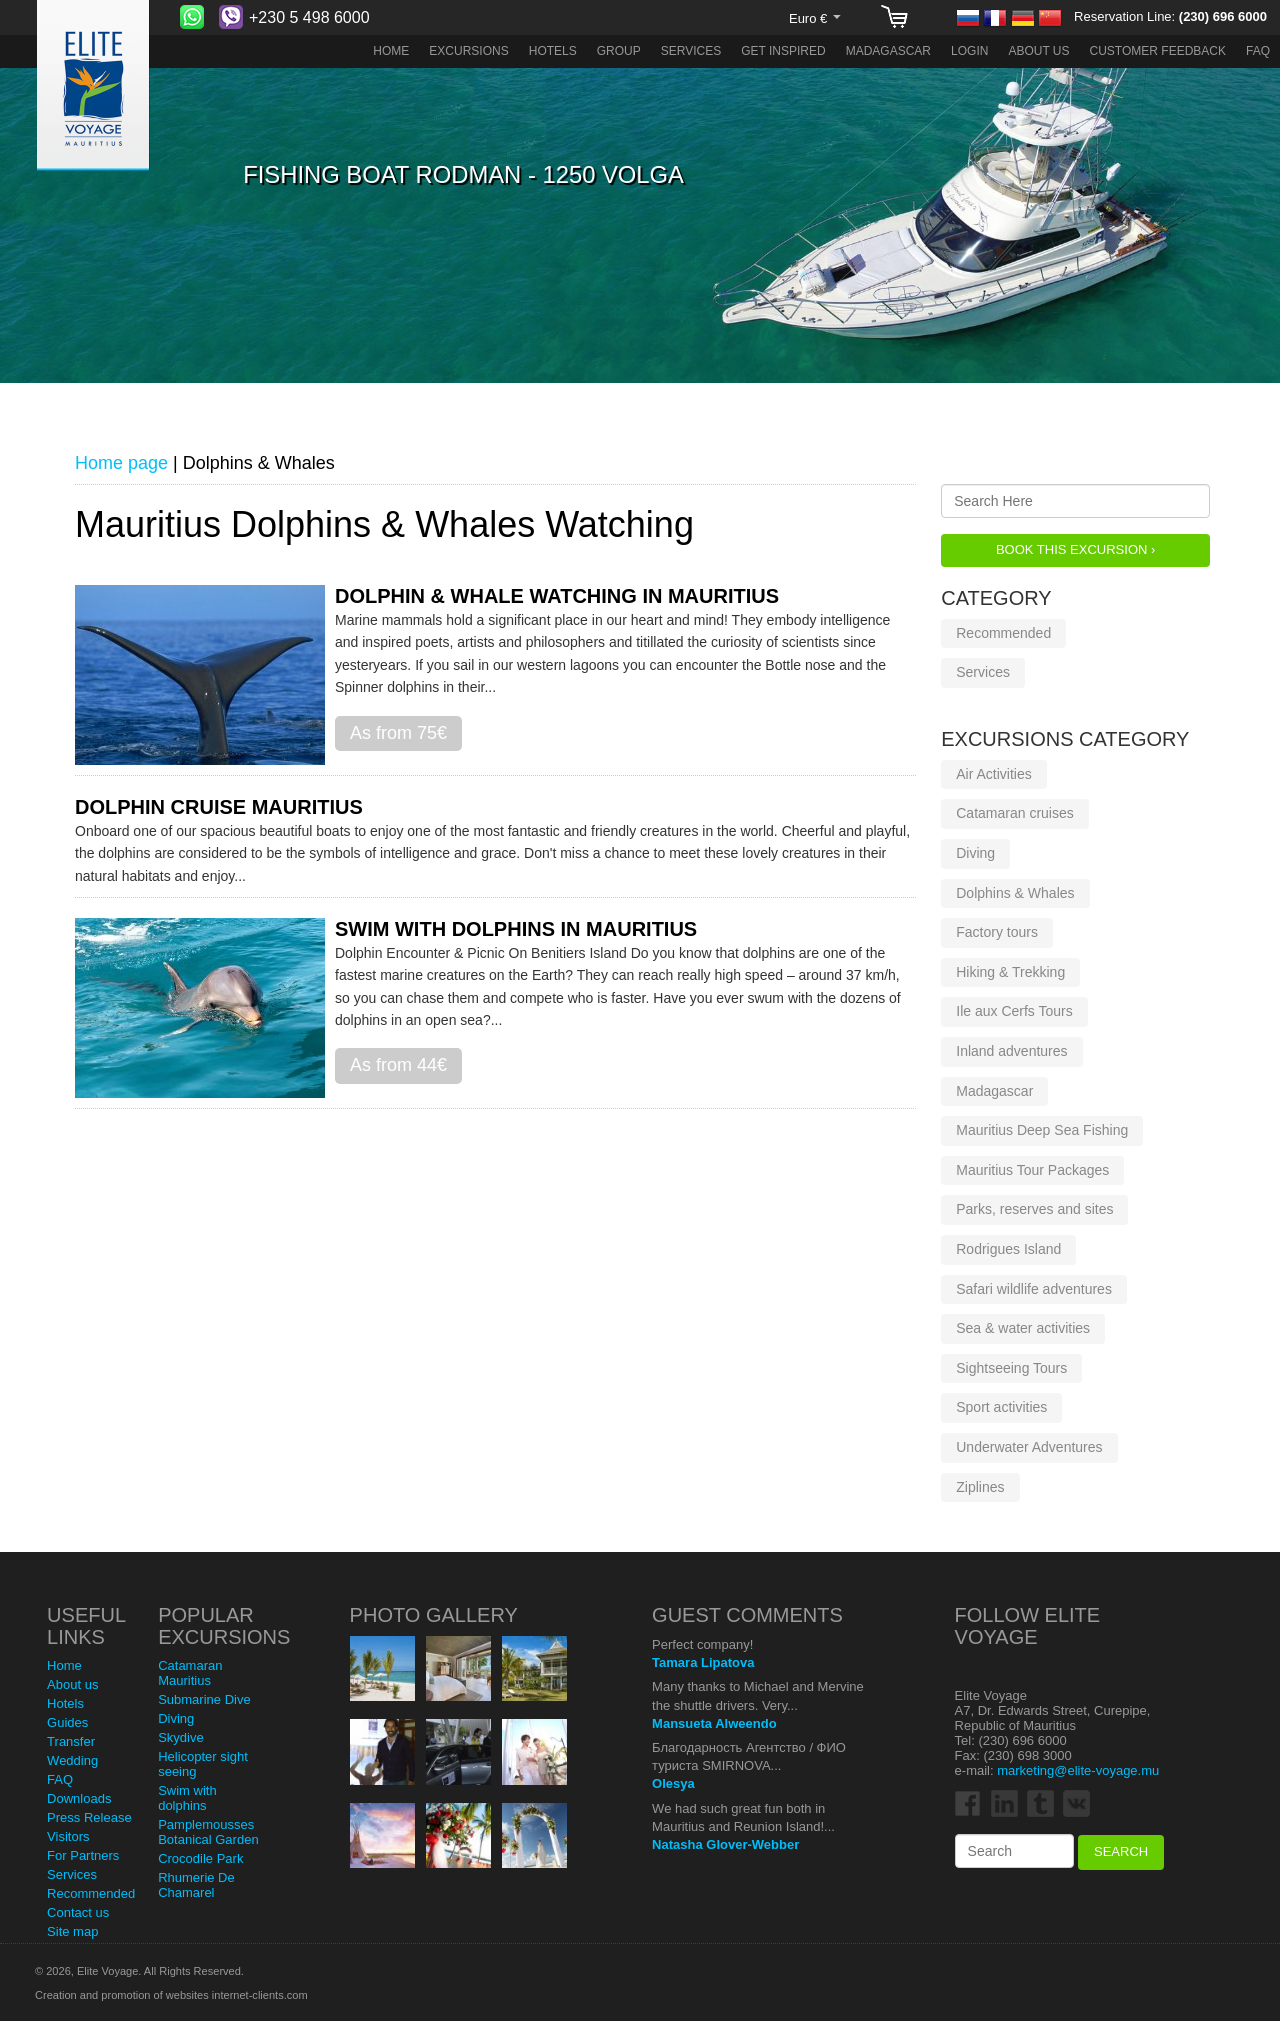 The height and width of the screenshot is (2021, 1280). I want to click on Air Activities, so click(993, 774).